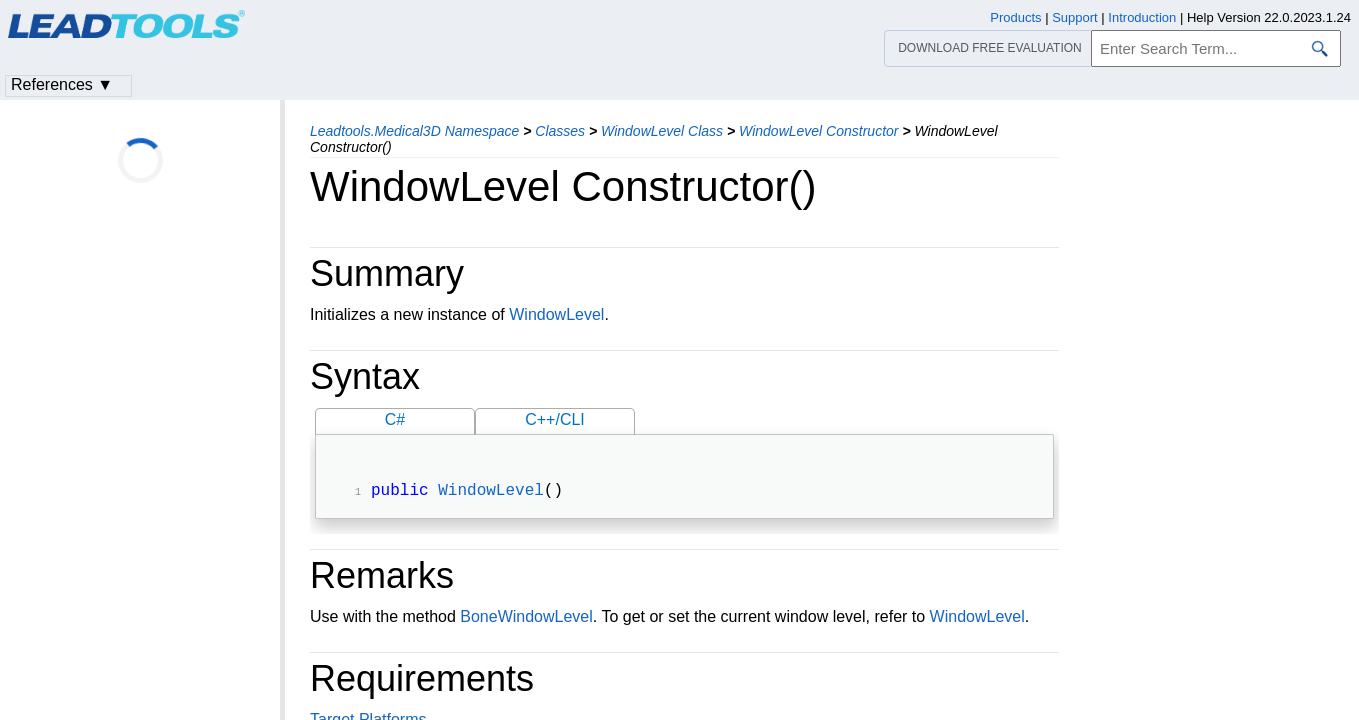 The width and height of the screenshot is (1359, 720). What do you see at coordinates (62, 84) in the screenshot?
I see `References ▼` at bounding box center [62, 84].